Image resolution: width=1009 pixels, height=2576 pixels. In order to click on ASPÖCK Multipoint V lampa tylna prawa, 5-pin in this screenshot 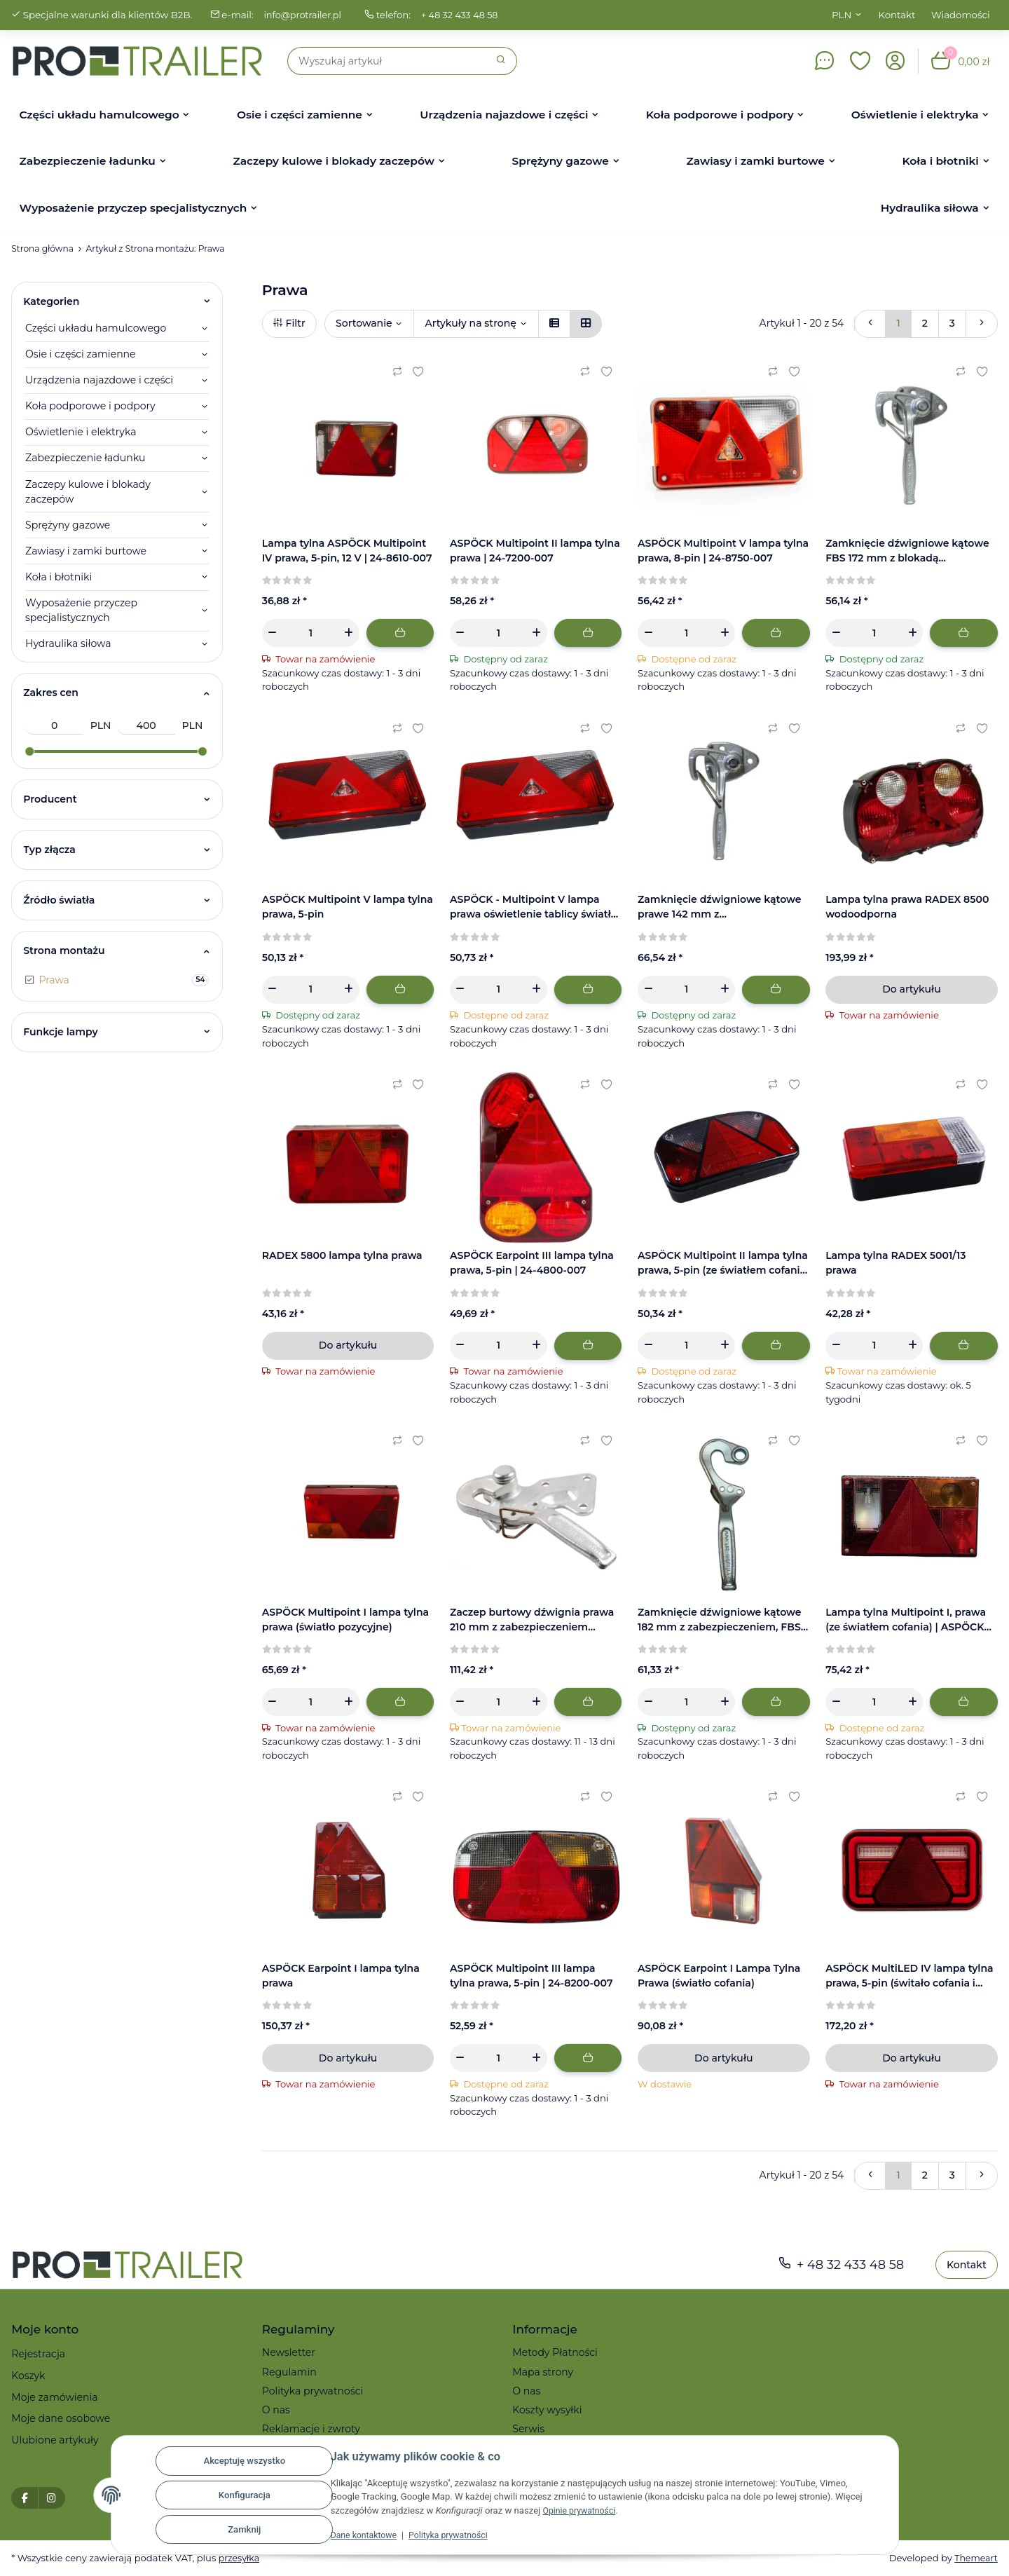, I will do `click(347, 906)`.